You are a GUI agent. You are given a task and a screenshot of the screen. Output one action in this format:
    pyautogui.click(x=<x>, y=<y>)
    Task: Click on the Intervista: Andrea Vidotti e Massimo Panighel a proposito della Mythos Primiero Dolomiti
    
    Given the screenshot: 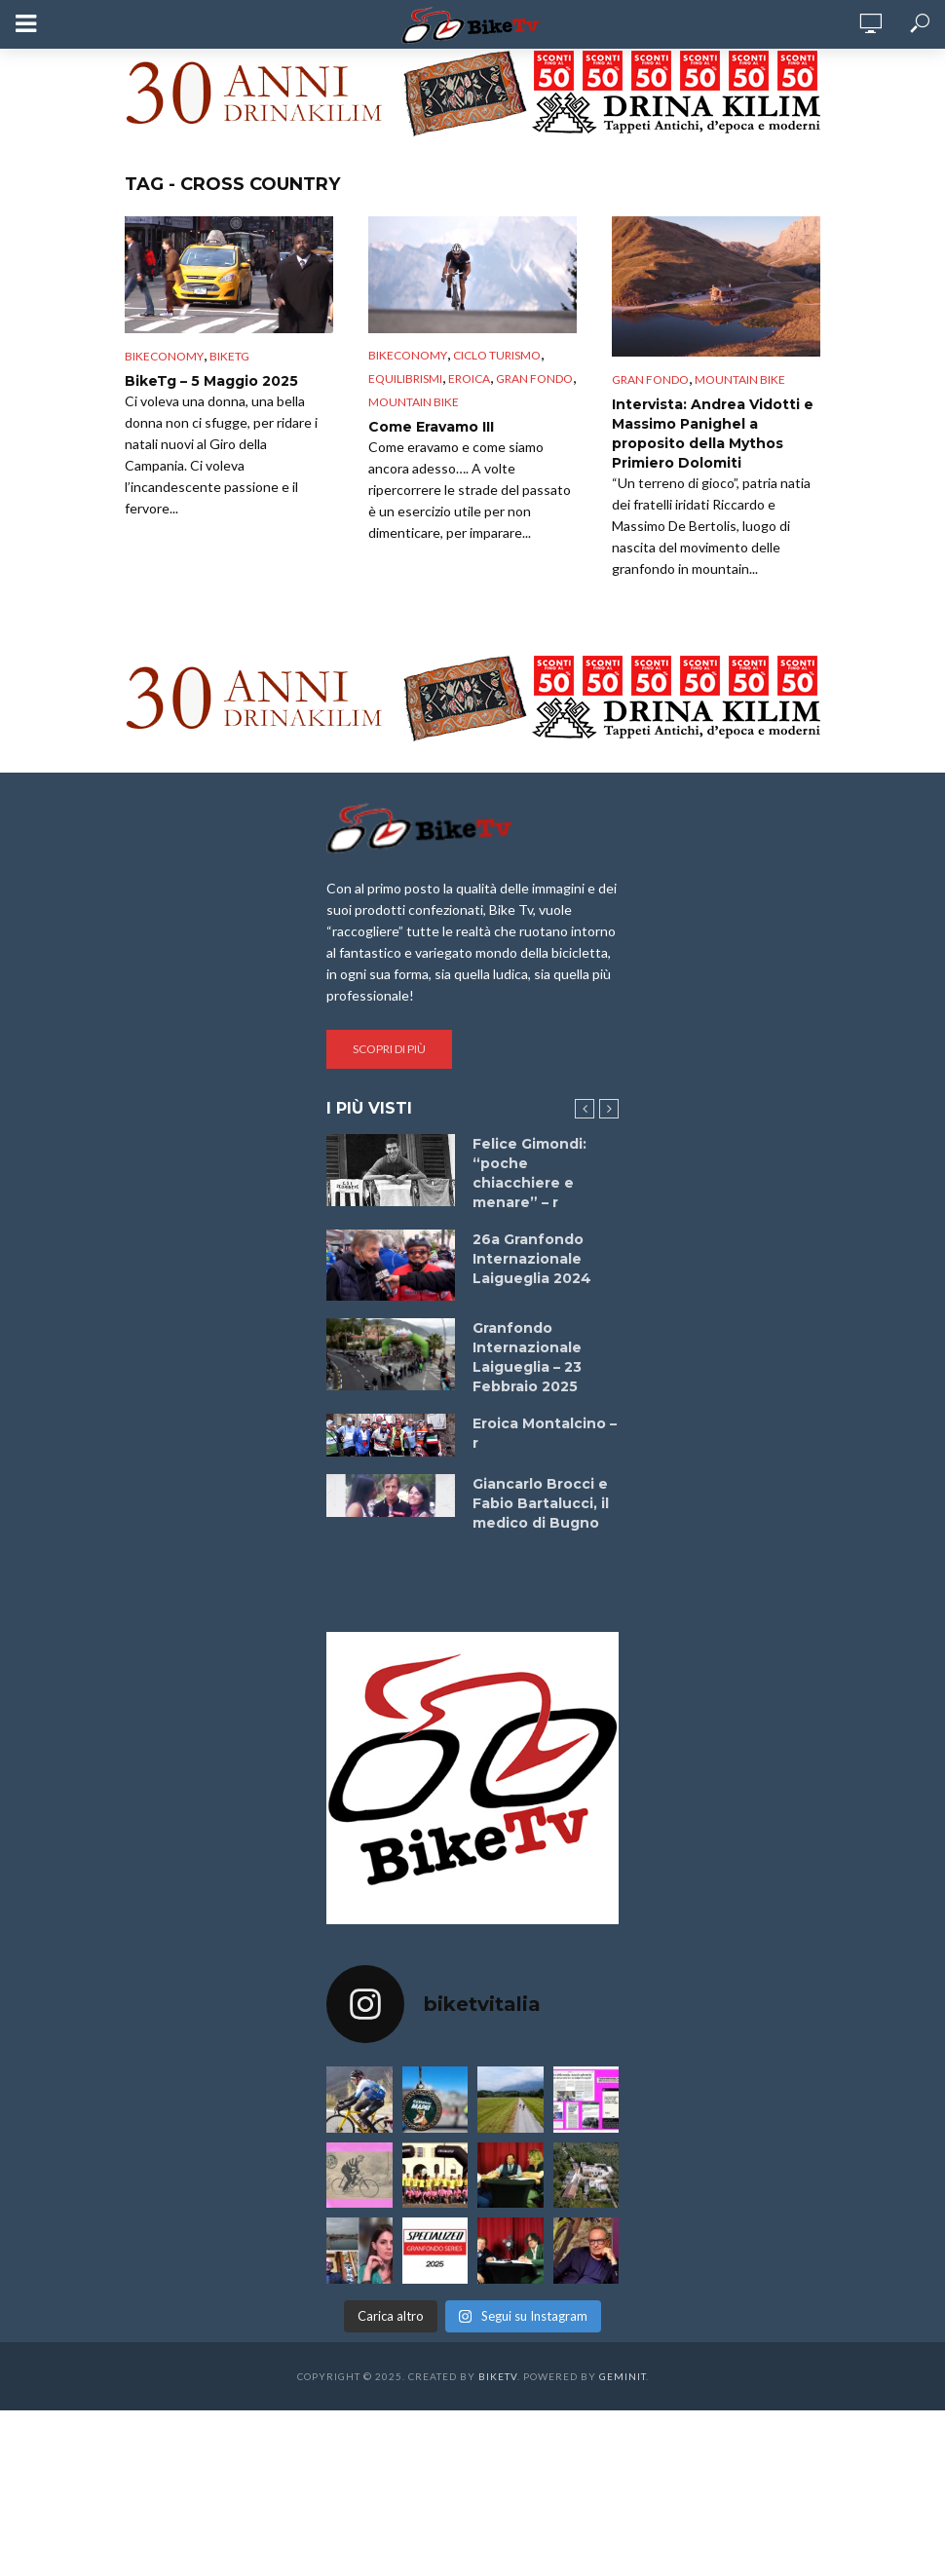 What is the action you would take?
    pyautogui.click(x=712, y=434)
    